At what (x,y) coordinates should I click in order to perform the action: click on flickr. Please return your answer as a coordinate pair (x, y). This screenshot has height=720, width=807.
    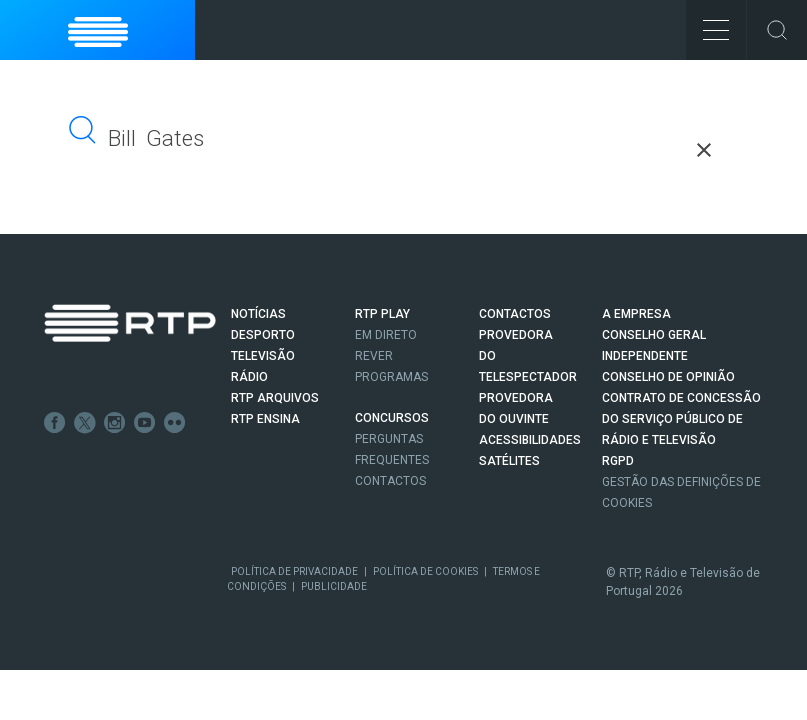
    Looking at the image, I should click on (175, 423).